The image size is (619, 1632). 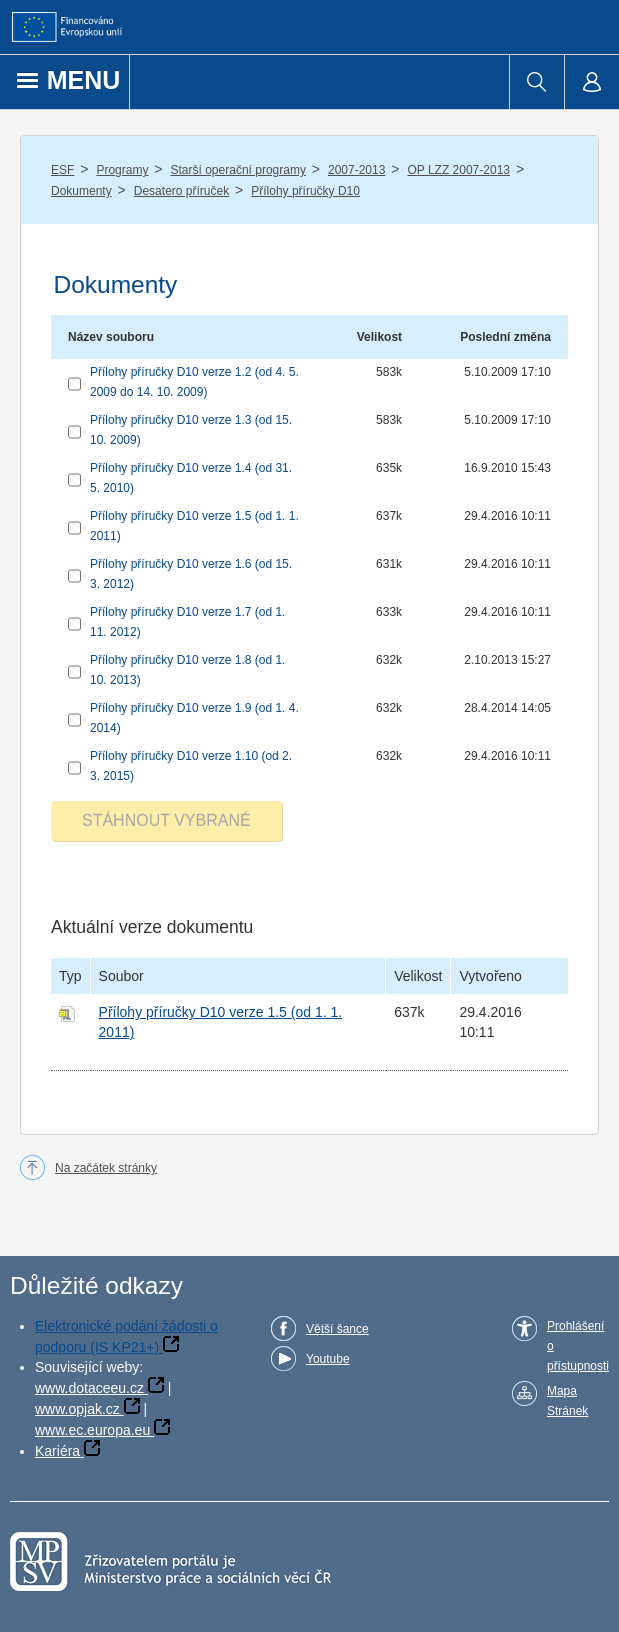 I want to click on Prohlášení o přístupnosti, so click(x=578, y=1346).